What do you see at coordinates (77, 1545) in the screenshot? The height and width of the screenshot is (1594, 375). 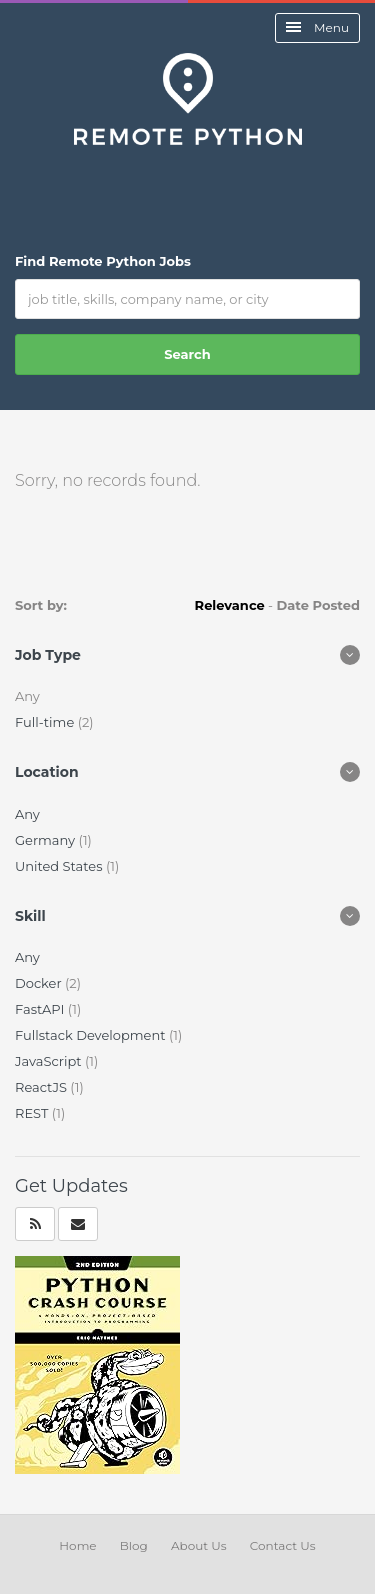 I see `Home` at bounding box center [77, 1545].